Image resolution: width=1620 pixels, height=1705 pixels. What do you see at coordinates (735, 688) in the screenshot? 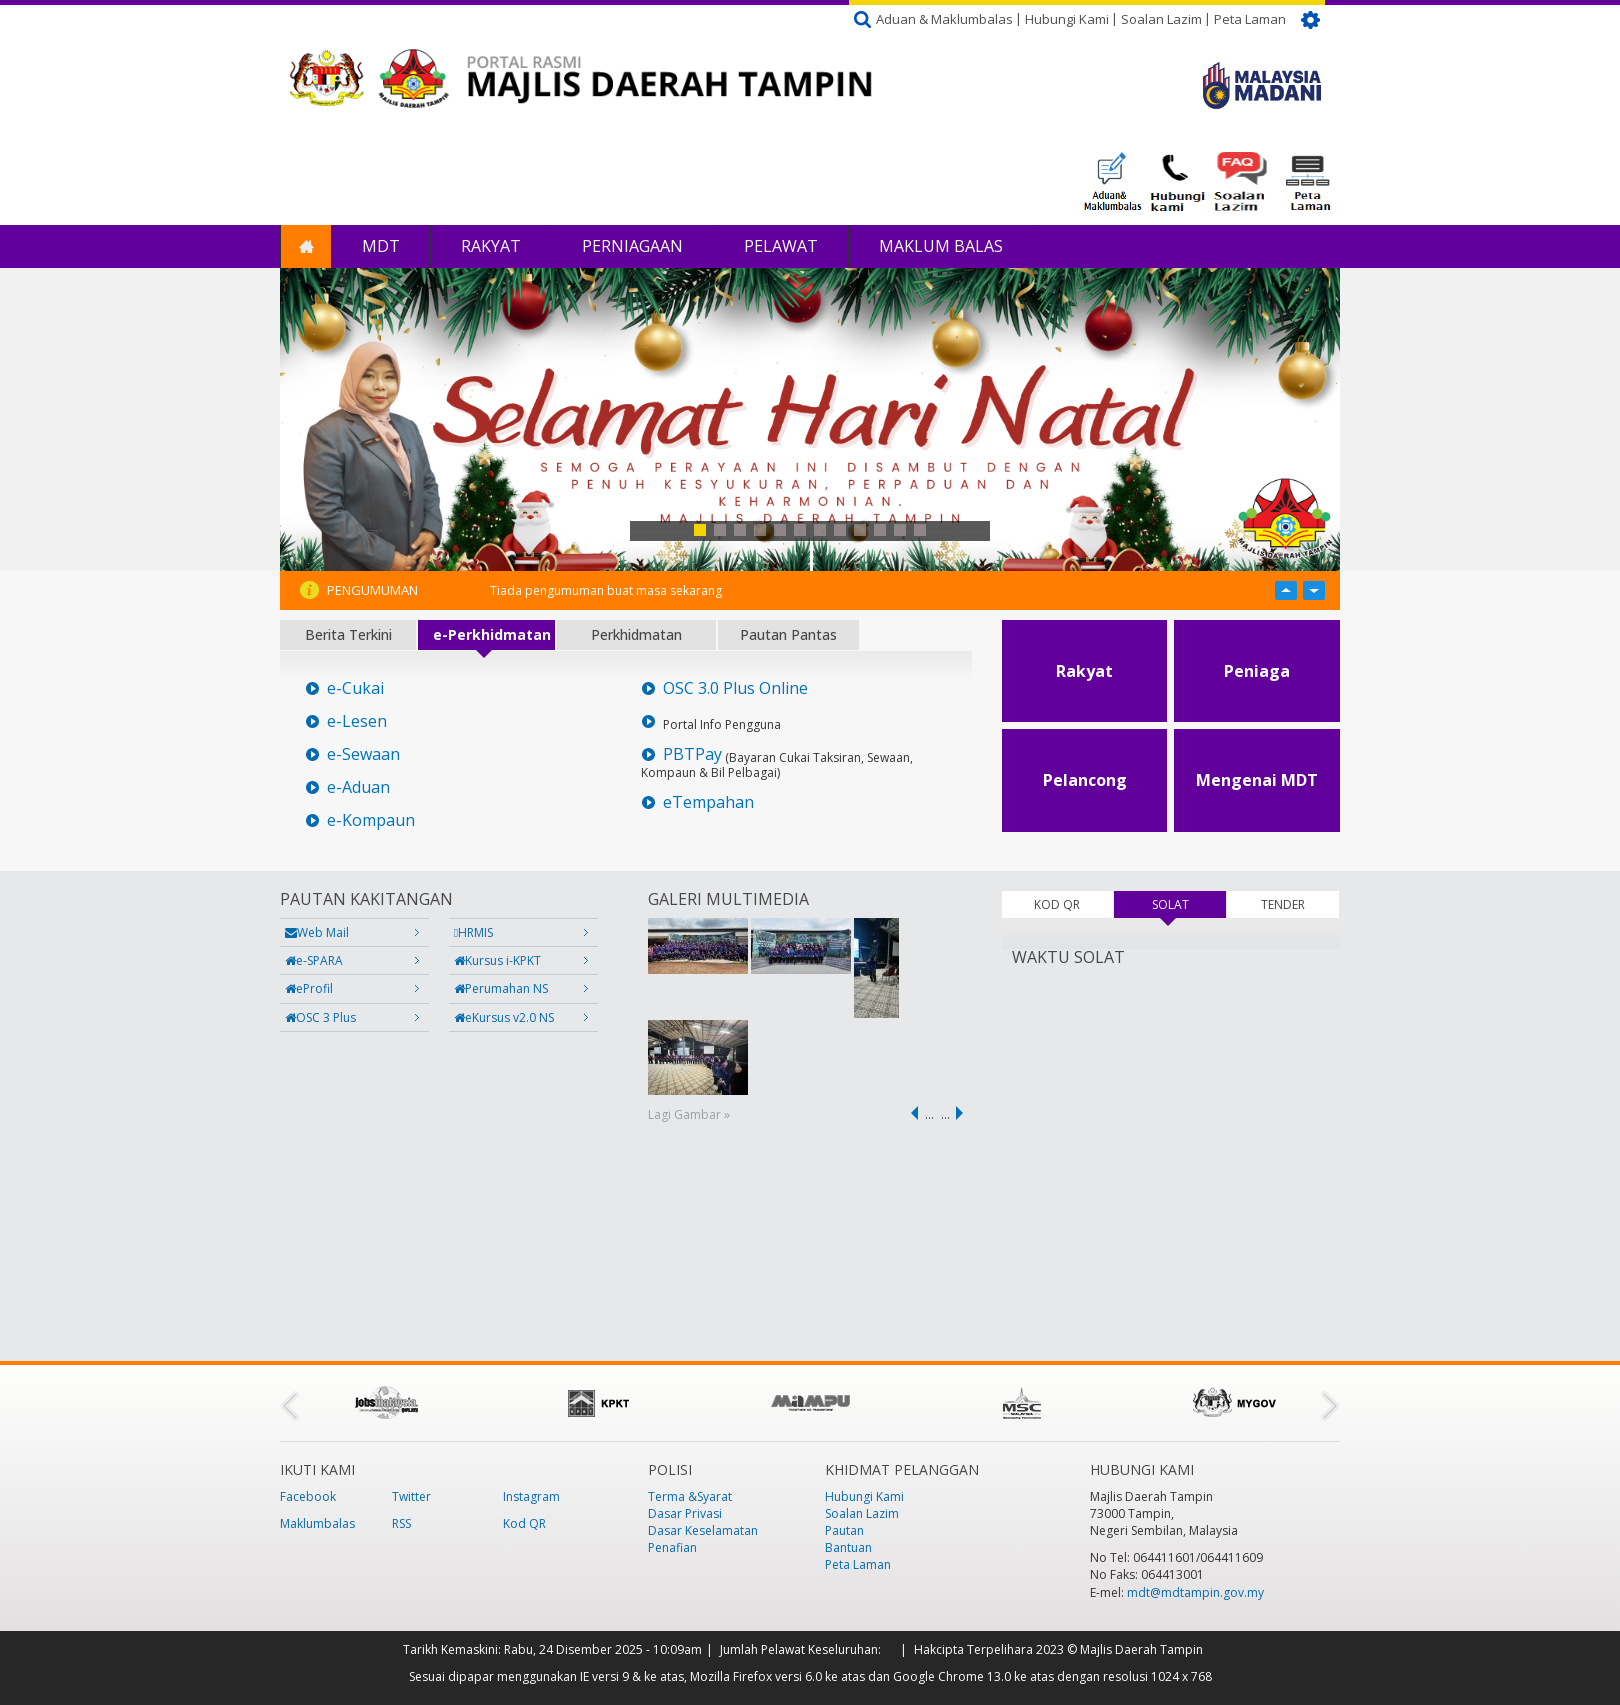
I see `OSC 3.0 Plus Online` at bounding box center [735, 688].